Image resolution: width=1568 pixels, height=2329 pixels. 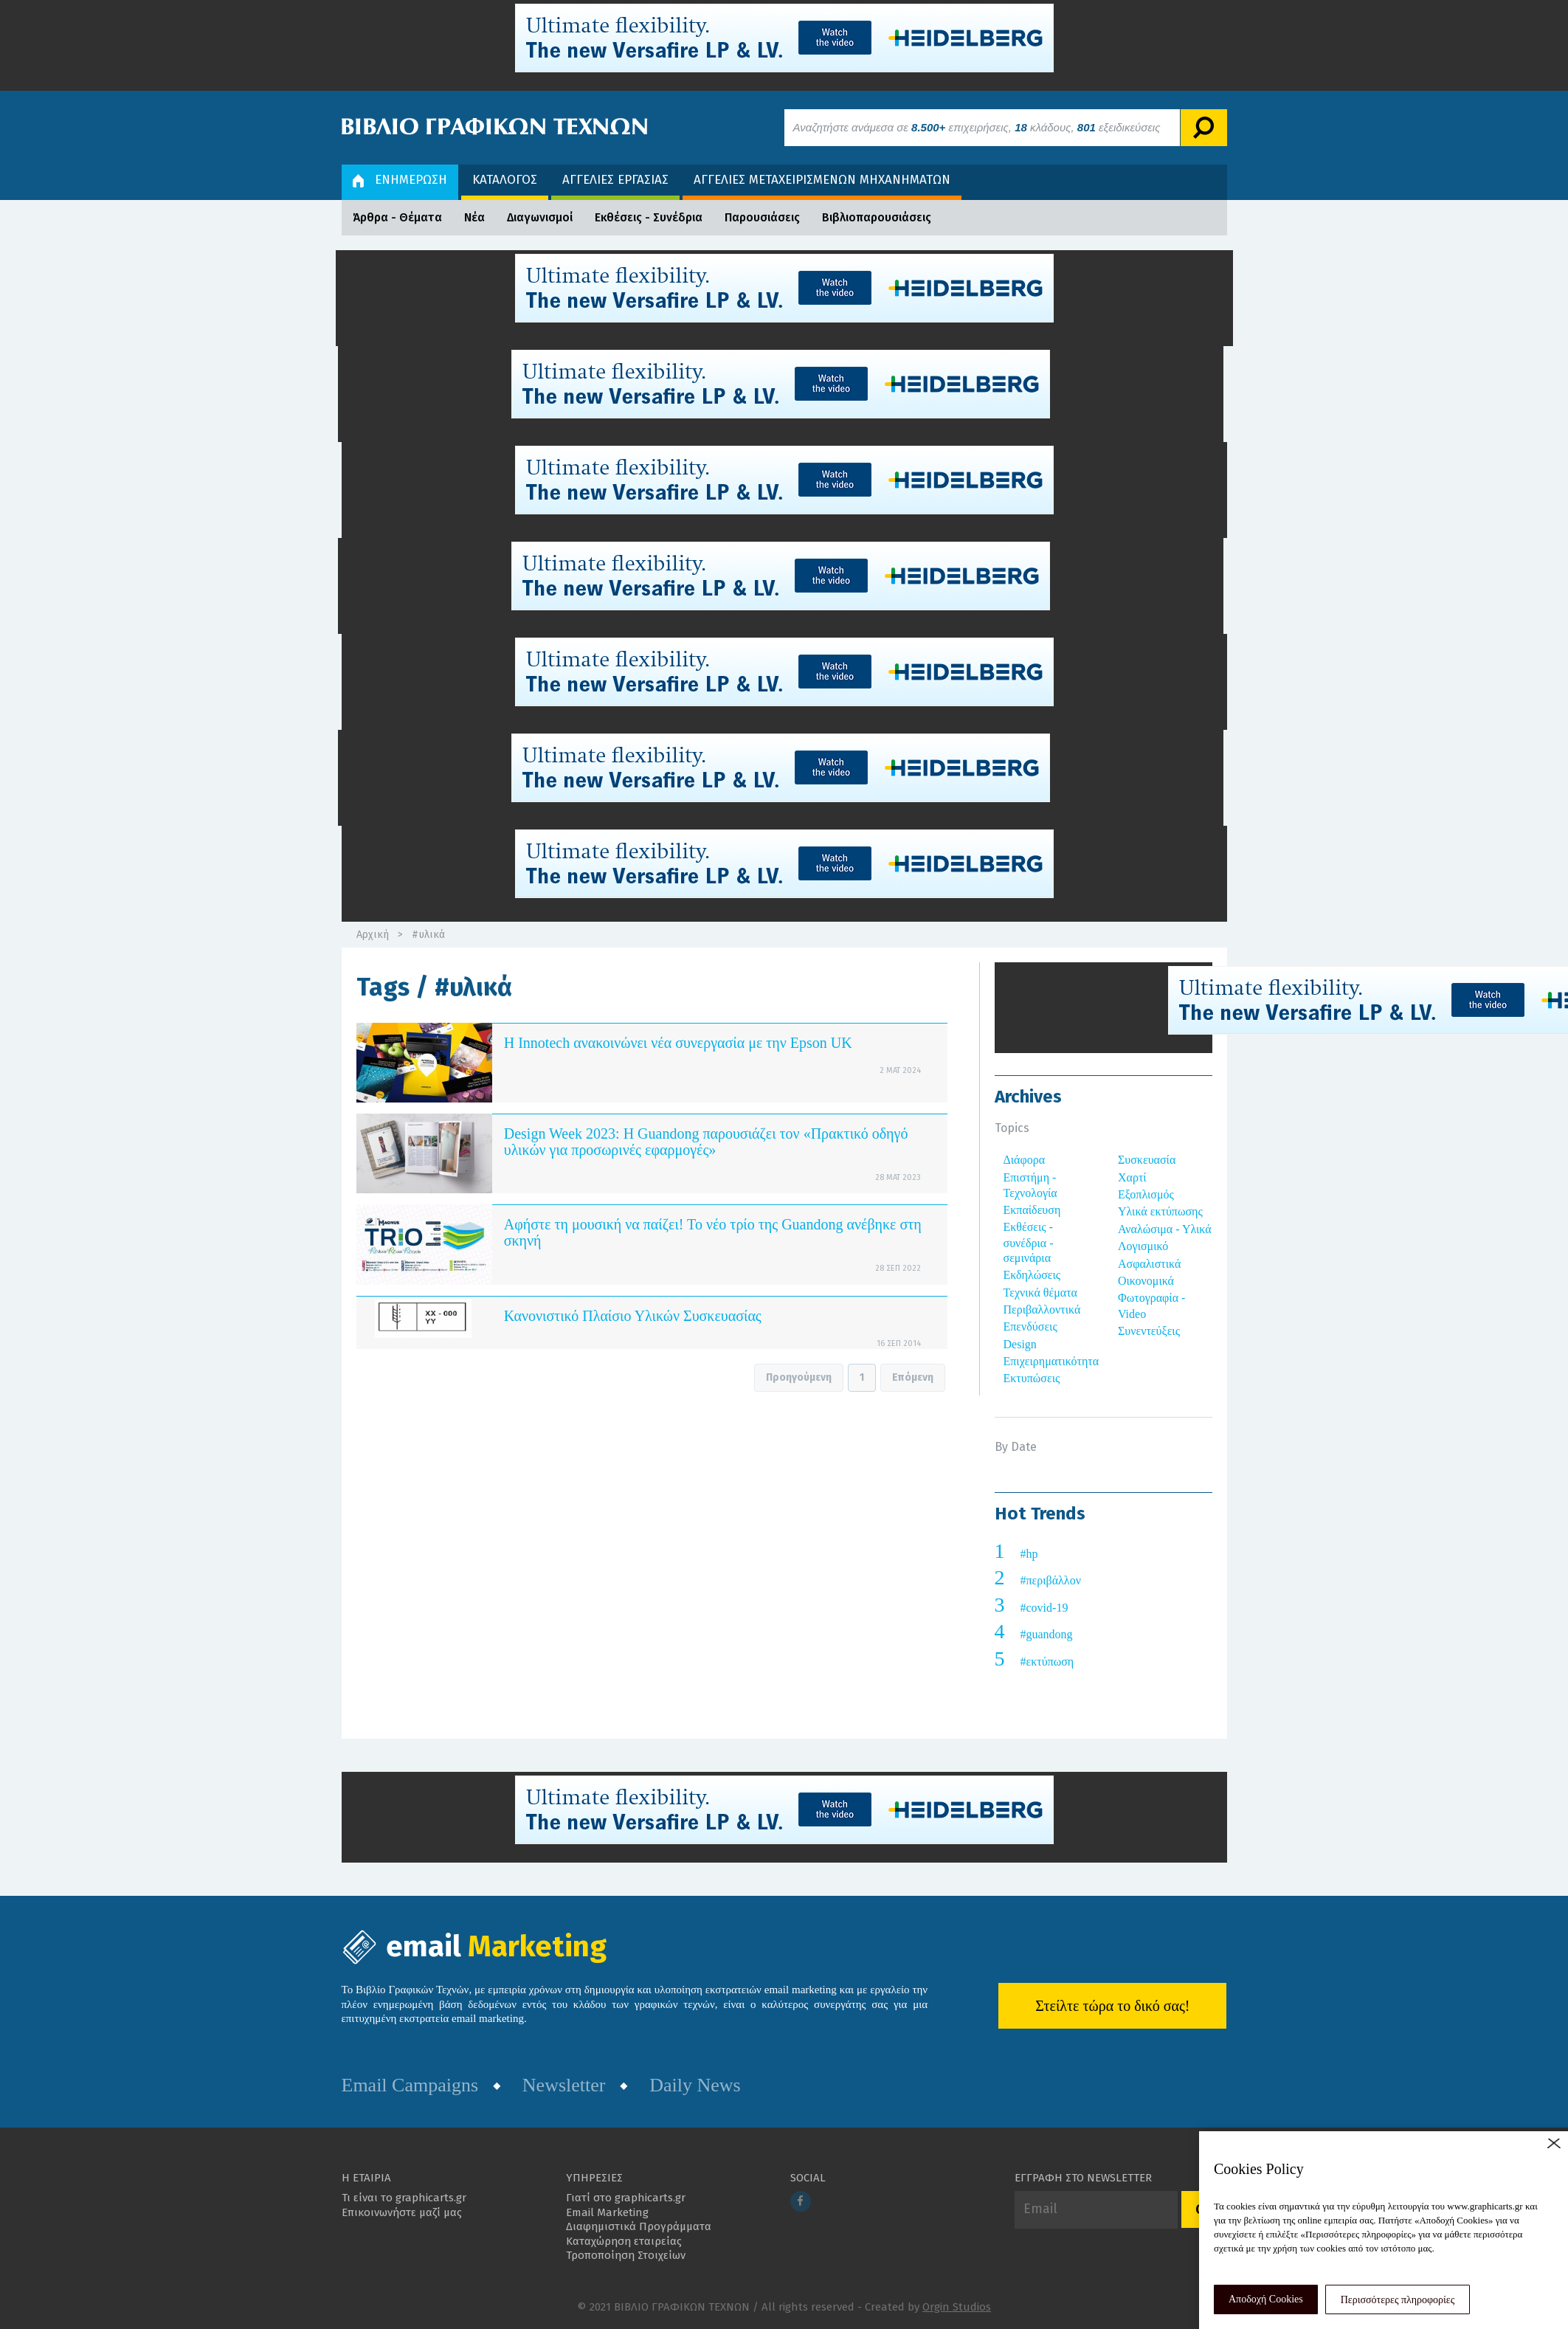 What do you see at coordinates (540, 217) in the screenshot?
I see `Διαγωνισμοί` at bounding box center [540, 217].